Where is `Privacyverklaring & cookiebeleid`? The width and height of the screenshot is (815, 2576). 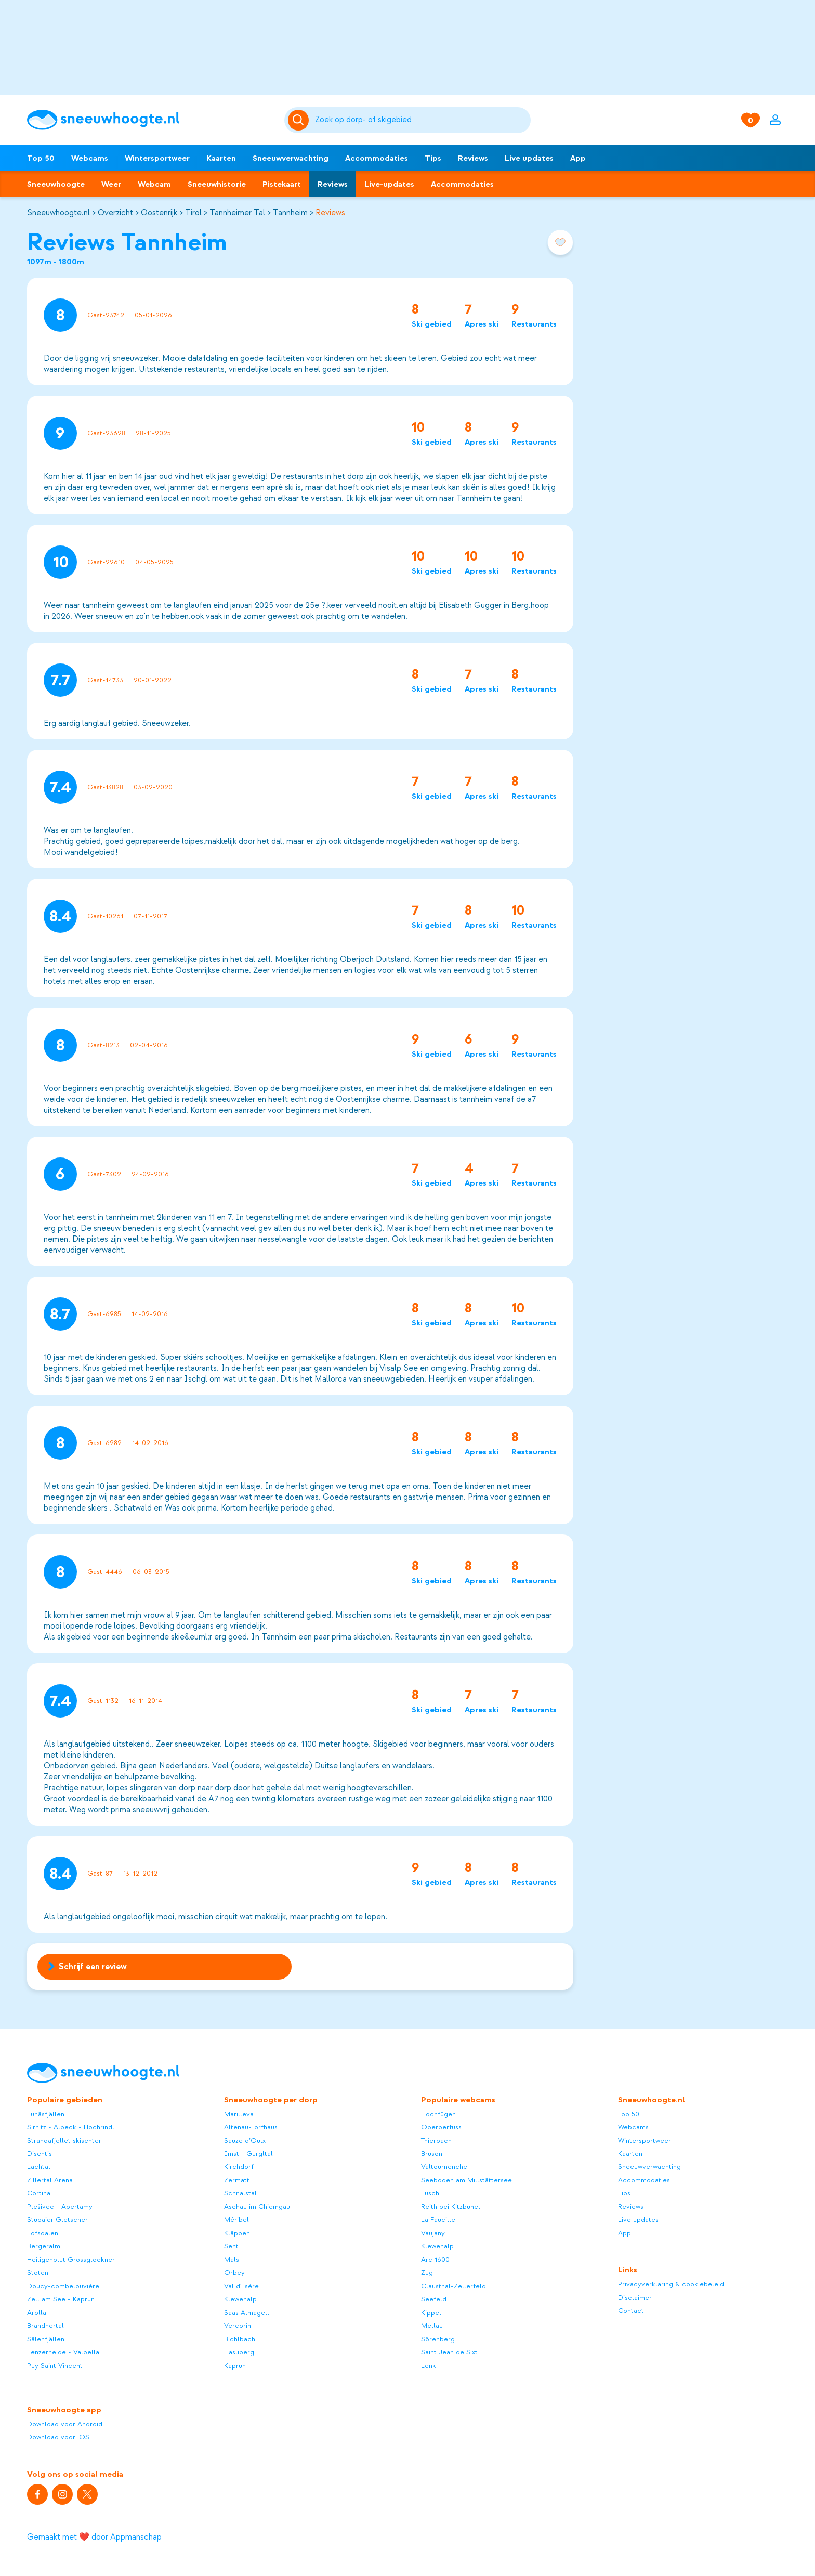
Privacyverklaring & cookiebeleid is located at coordinates (671, 2284).